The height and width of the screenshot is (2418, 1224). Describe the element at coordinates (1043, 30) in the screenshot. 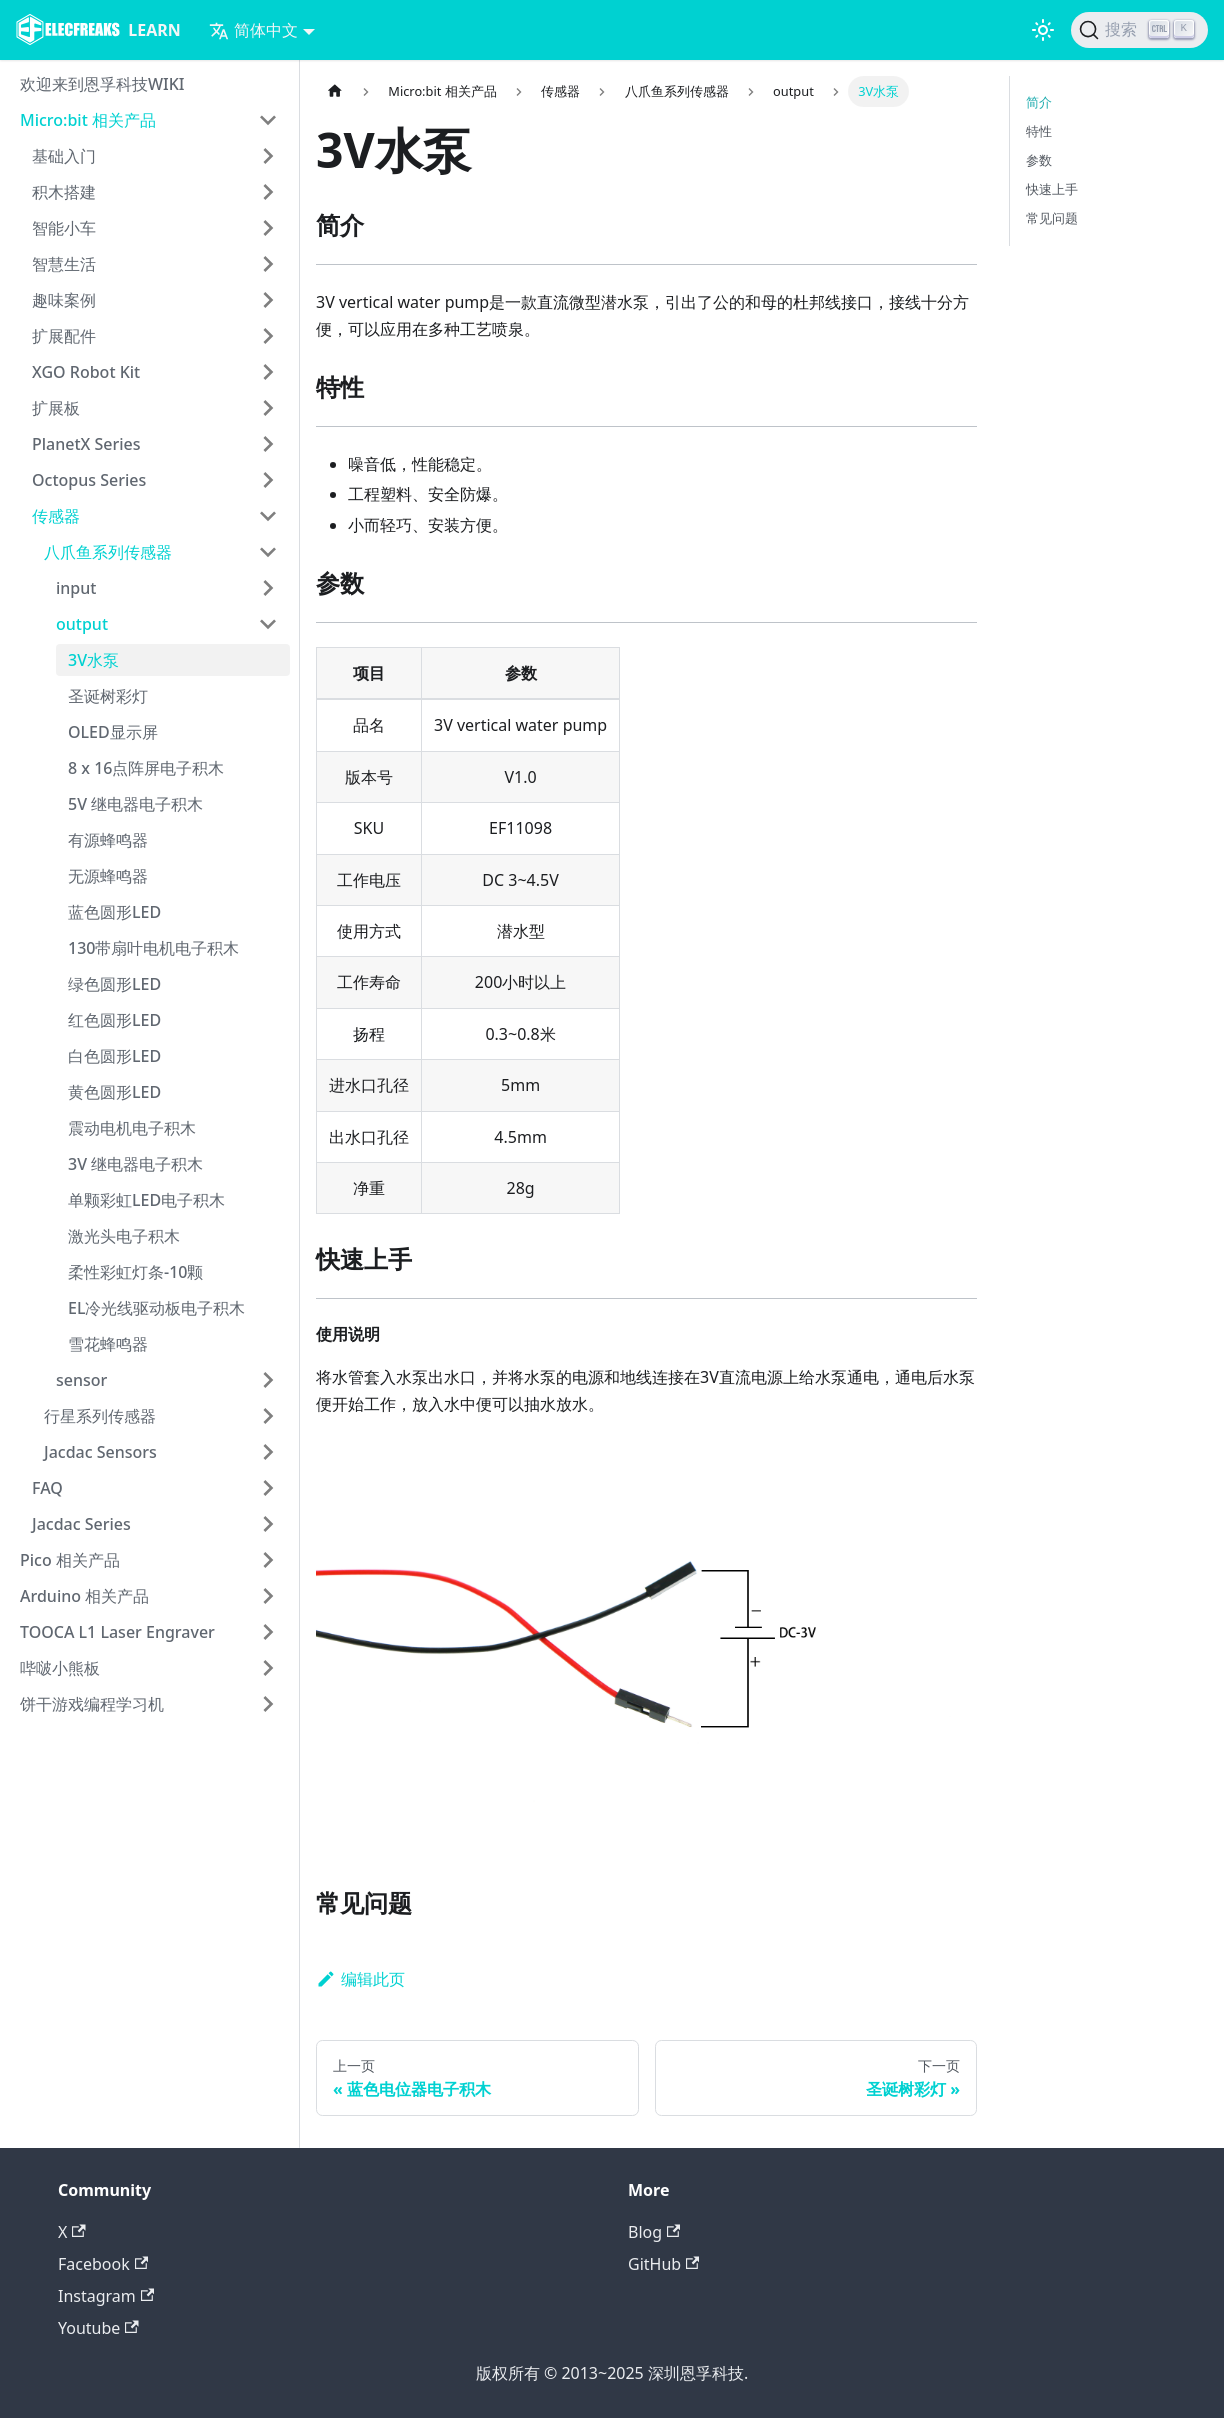

I see `[切换浅色/暗黑模式（当前为浅色模式）]` at that location.